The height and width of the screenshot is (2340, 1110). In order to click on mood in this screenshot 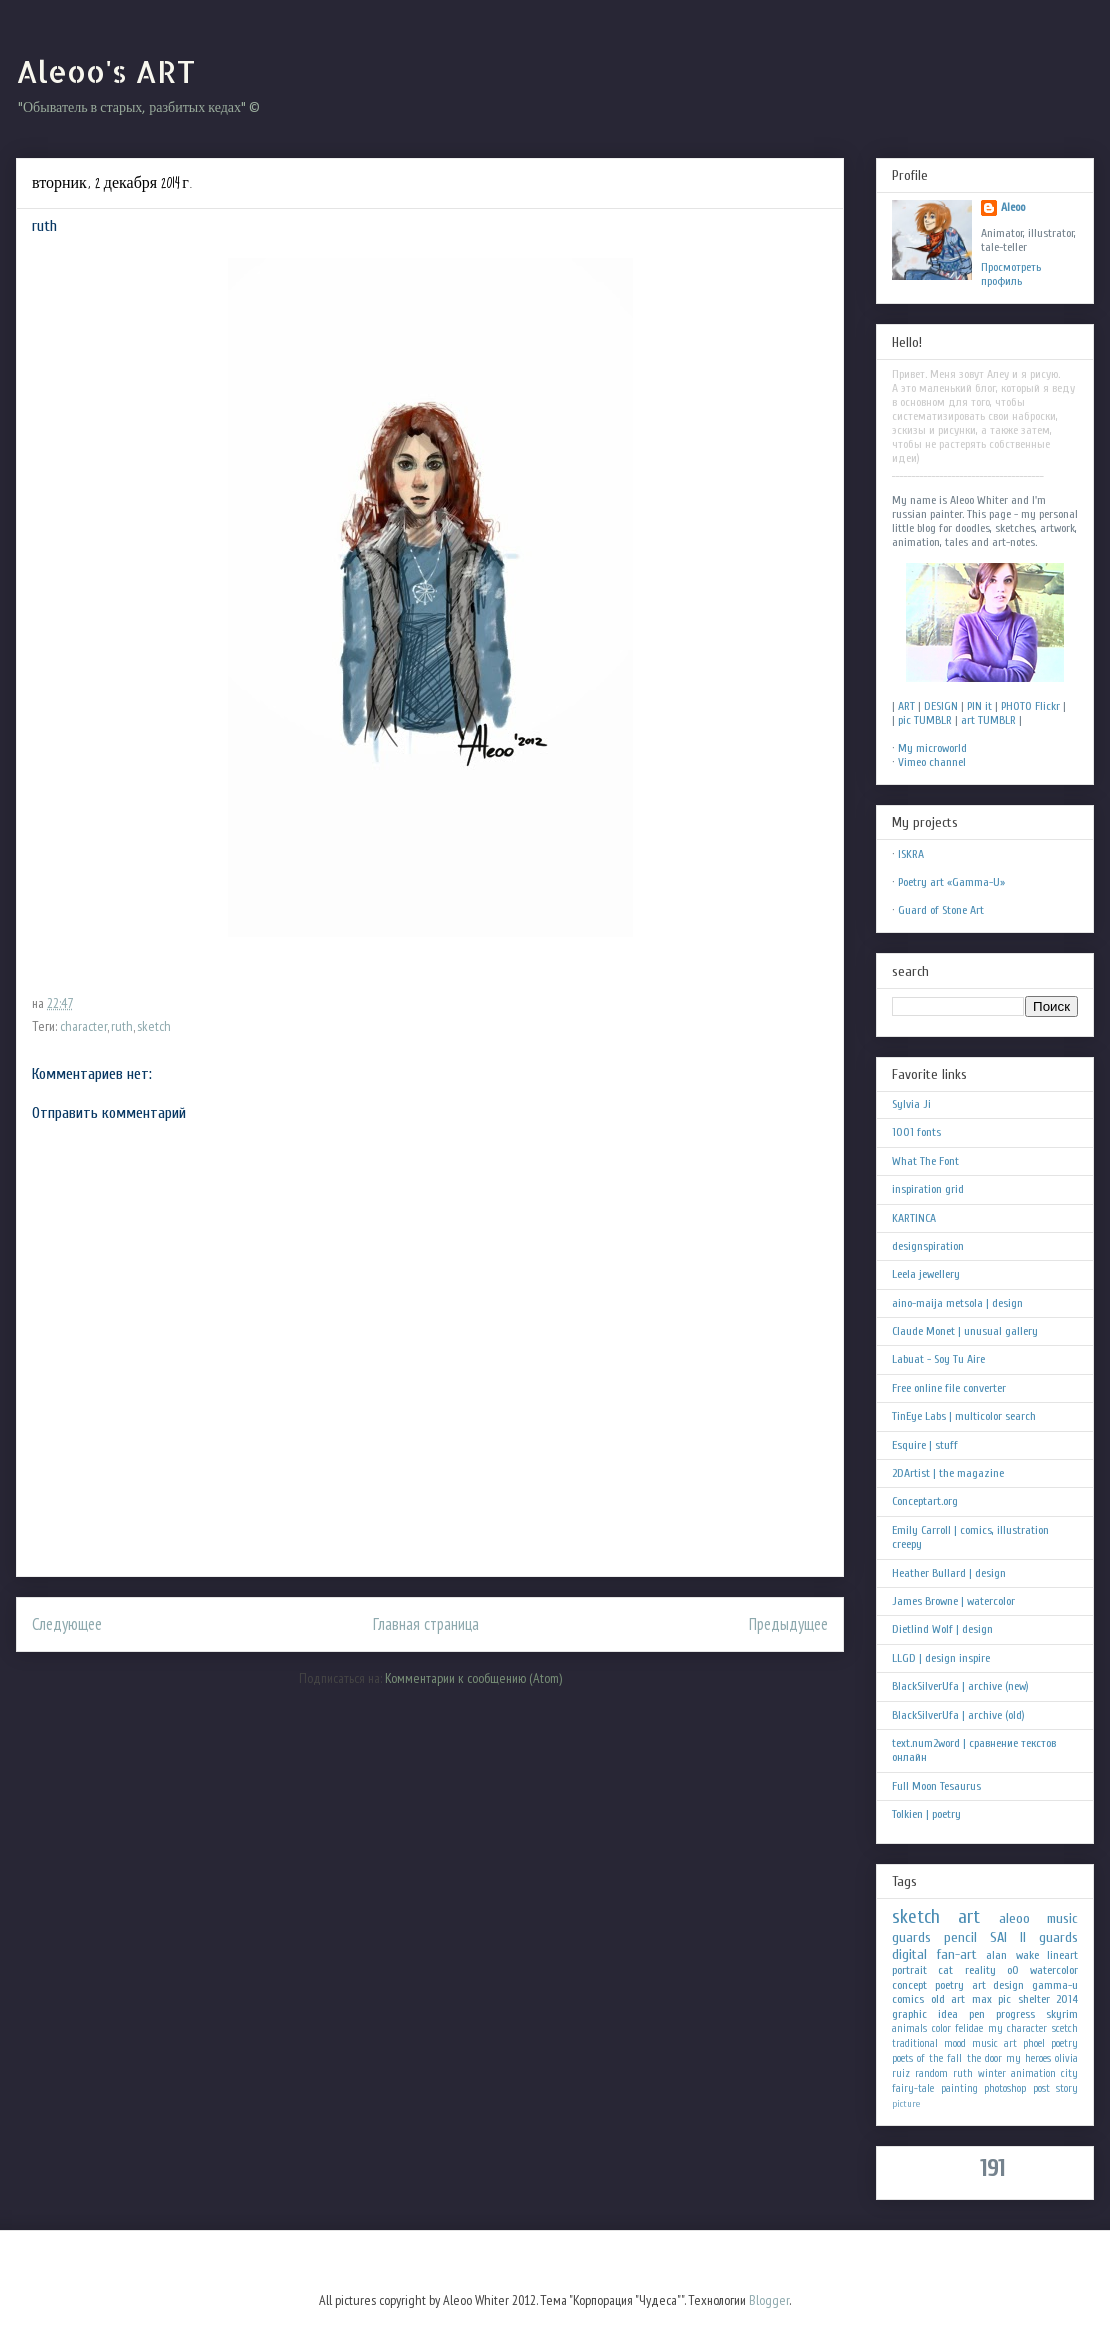, I will do `click(955, 2043)`.